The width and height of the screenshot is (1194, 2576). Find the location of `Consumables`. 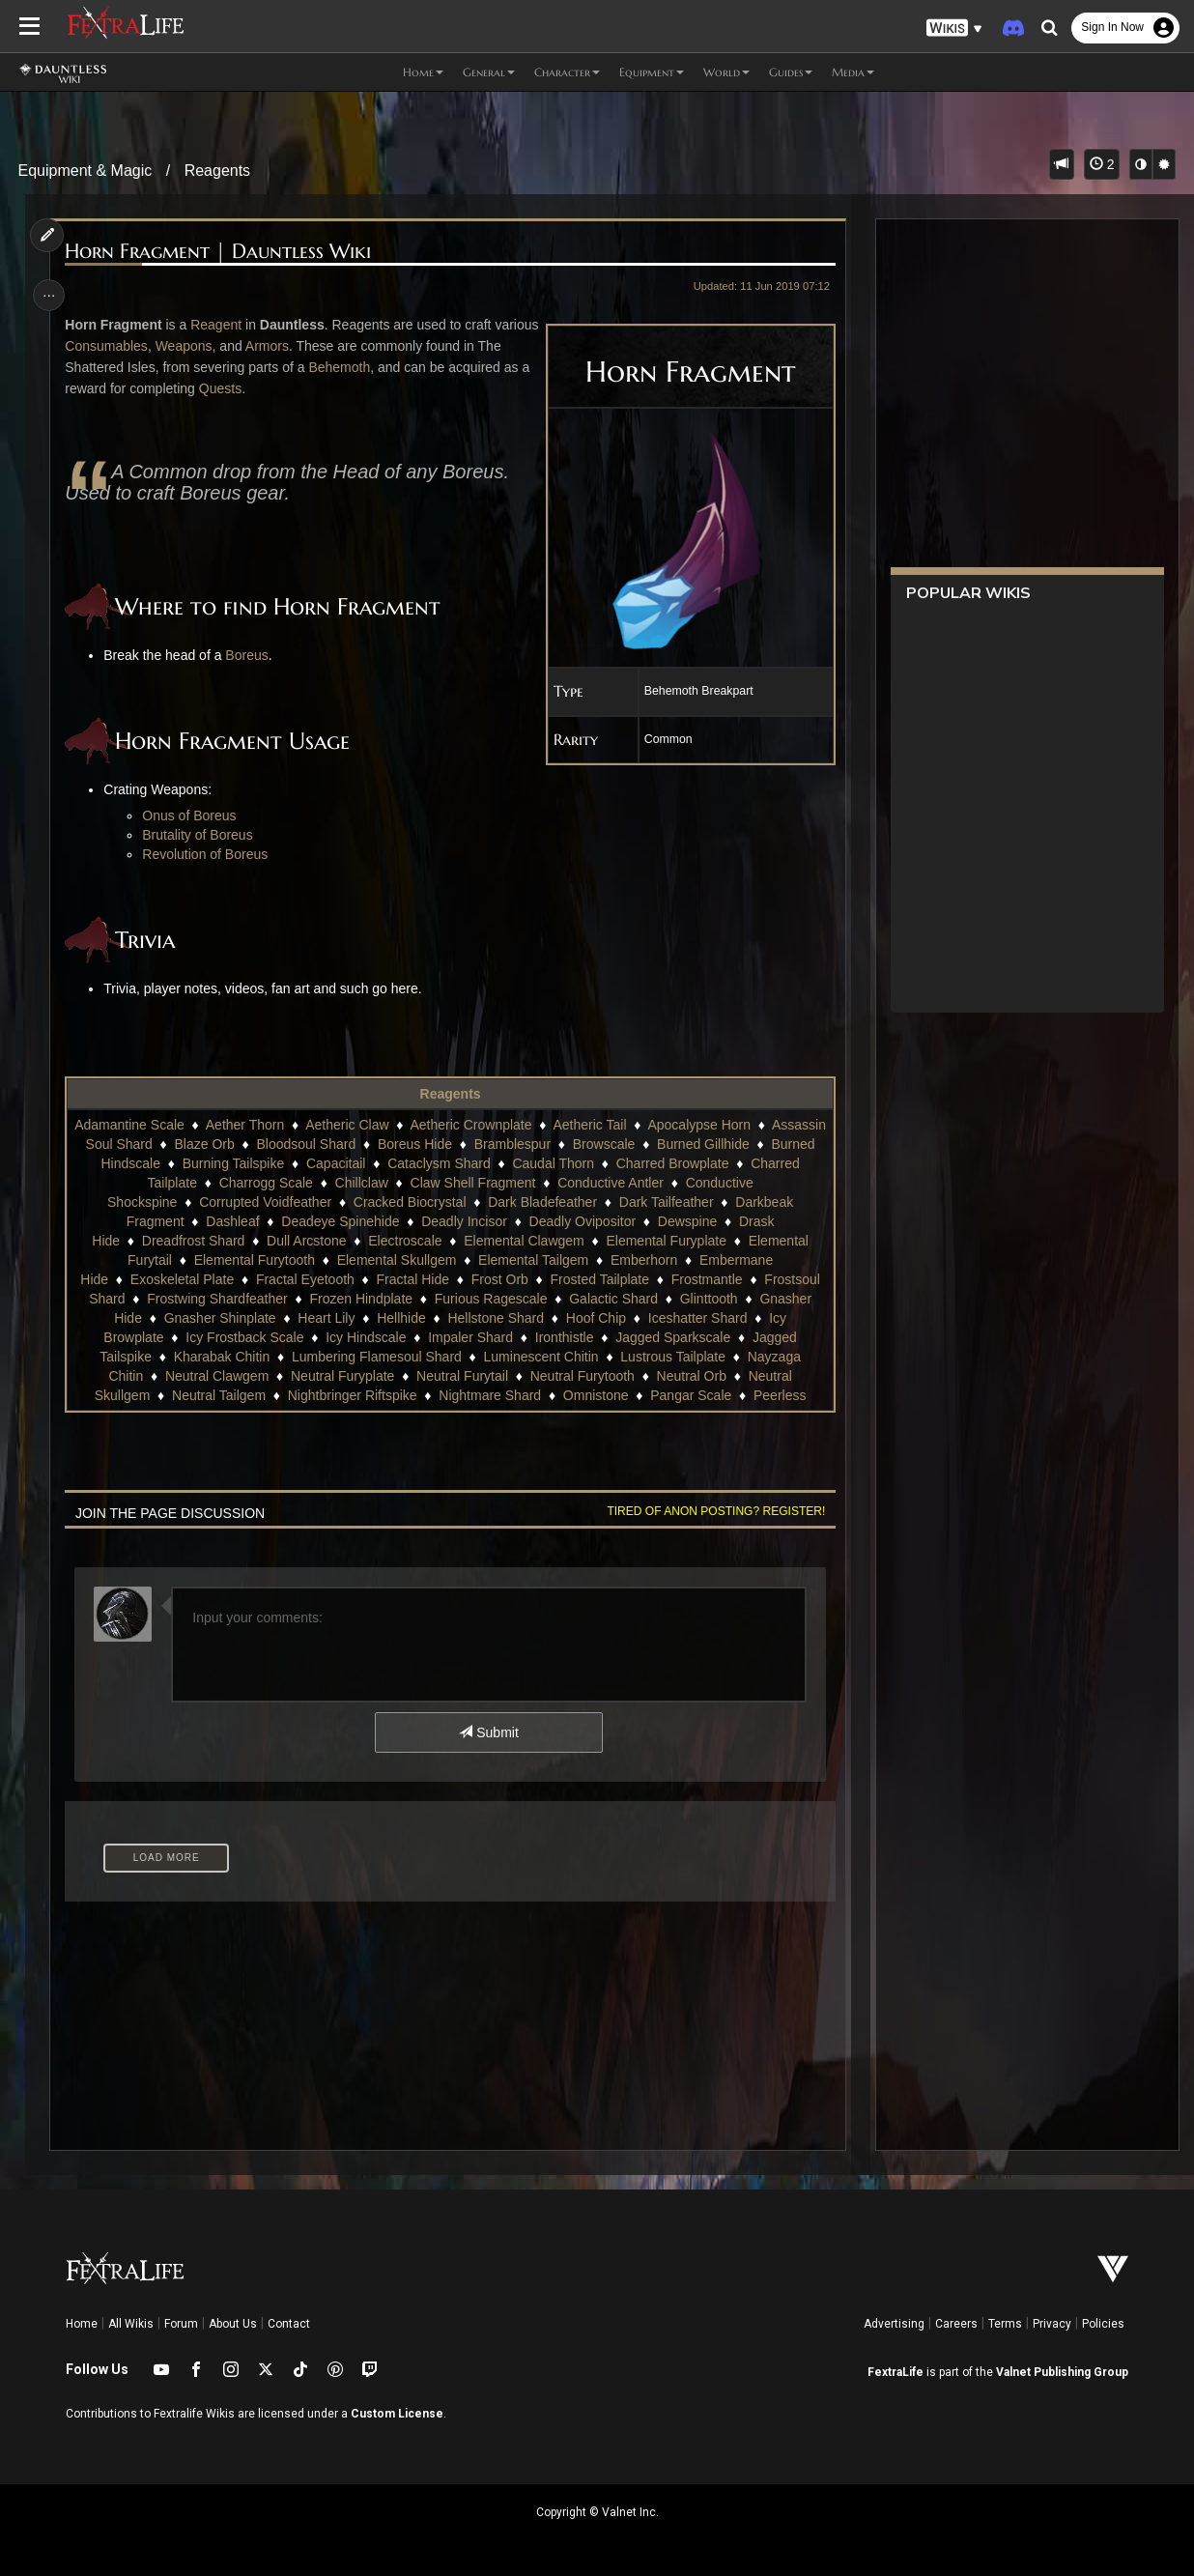

Consumables is located at coordinates (156, 346).